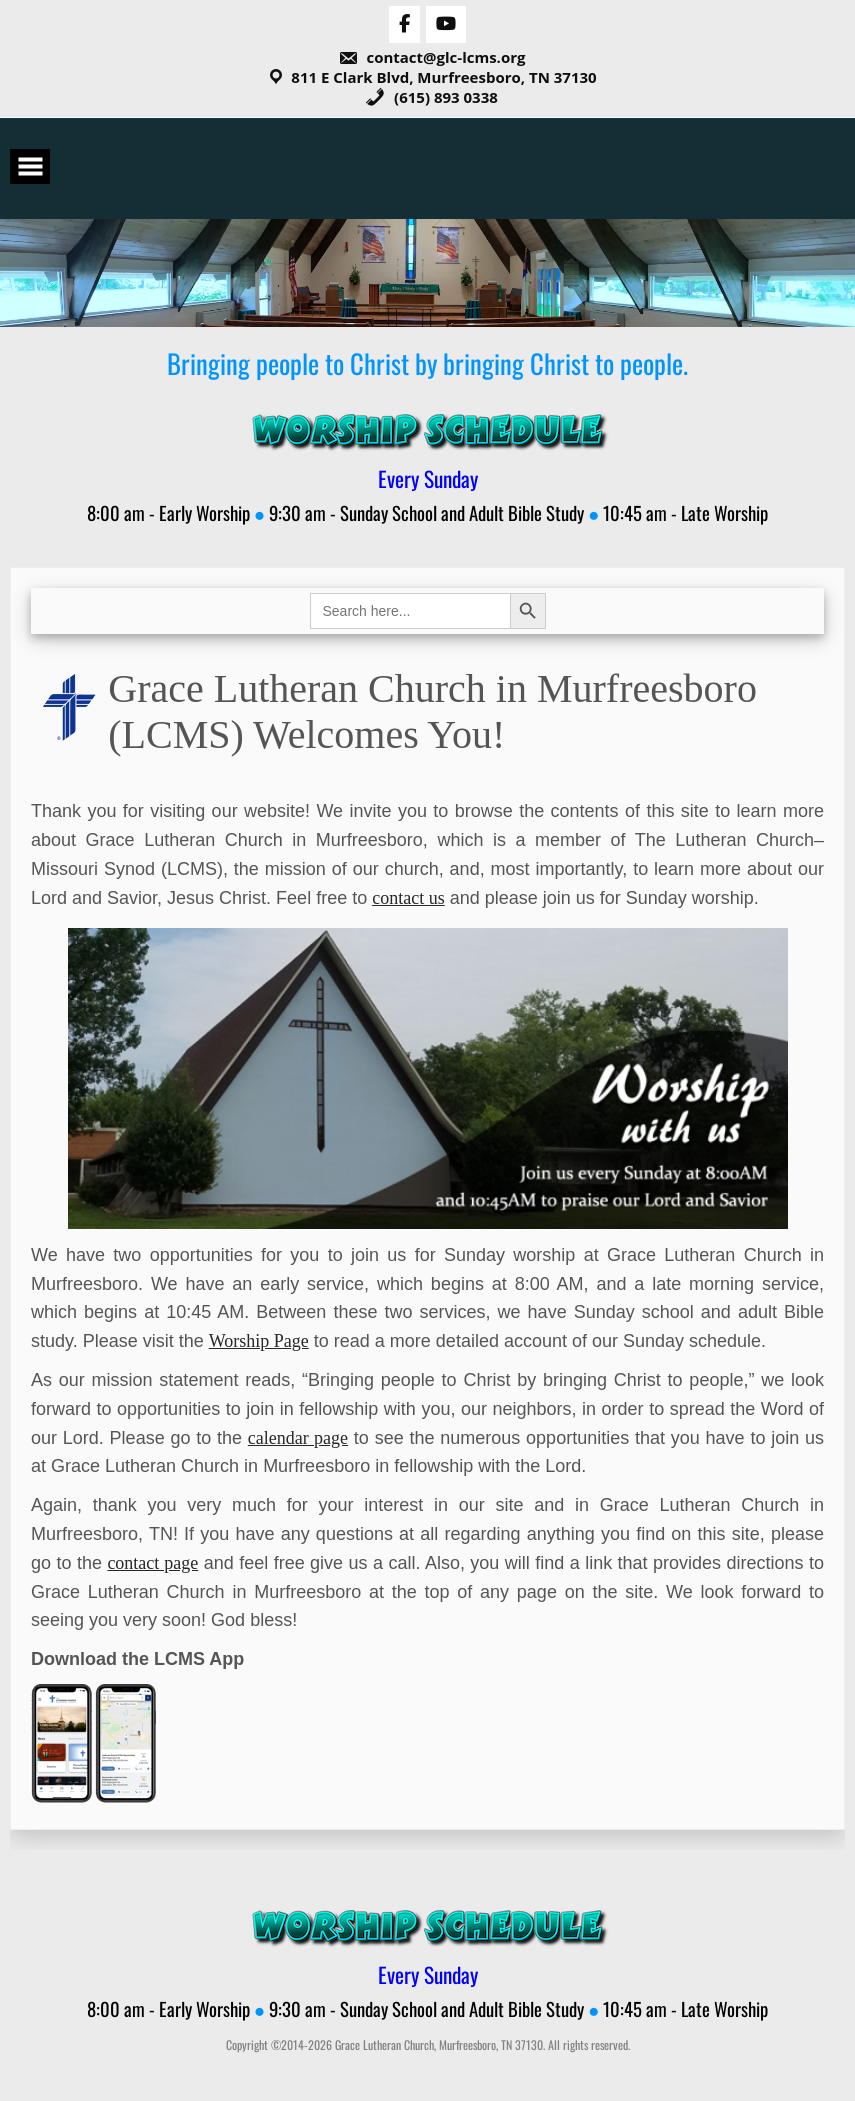 This screenshot has height=2101, width=855. Describe the element at coordinates (298, 1438) in the screenshot. I see `calendar page` at that location.